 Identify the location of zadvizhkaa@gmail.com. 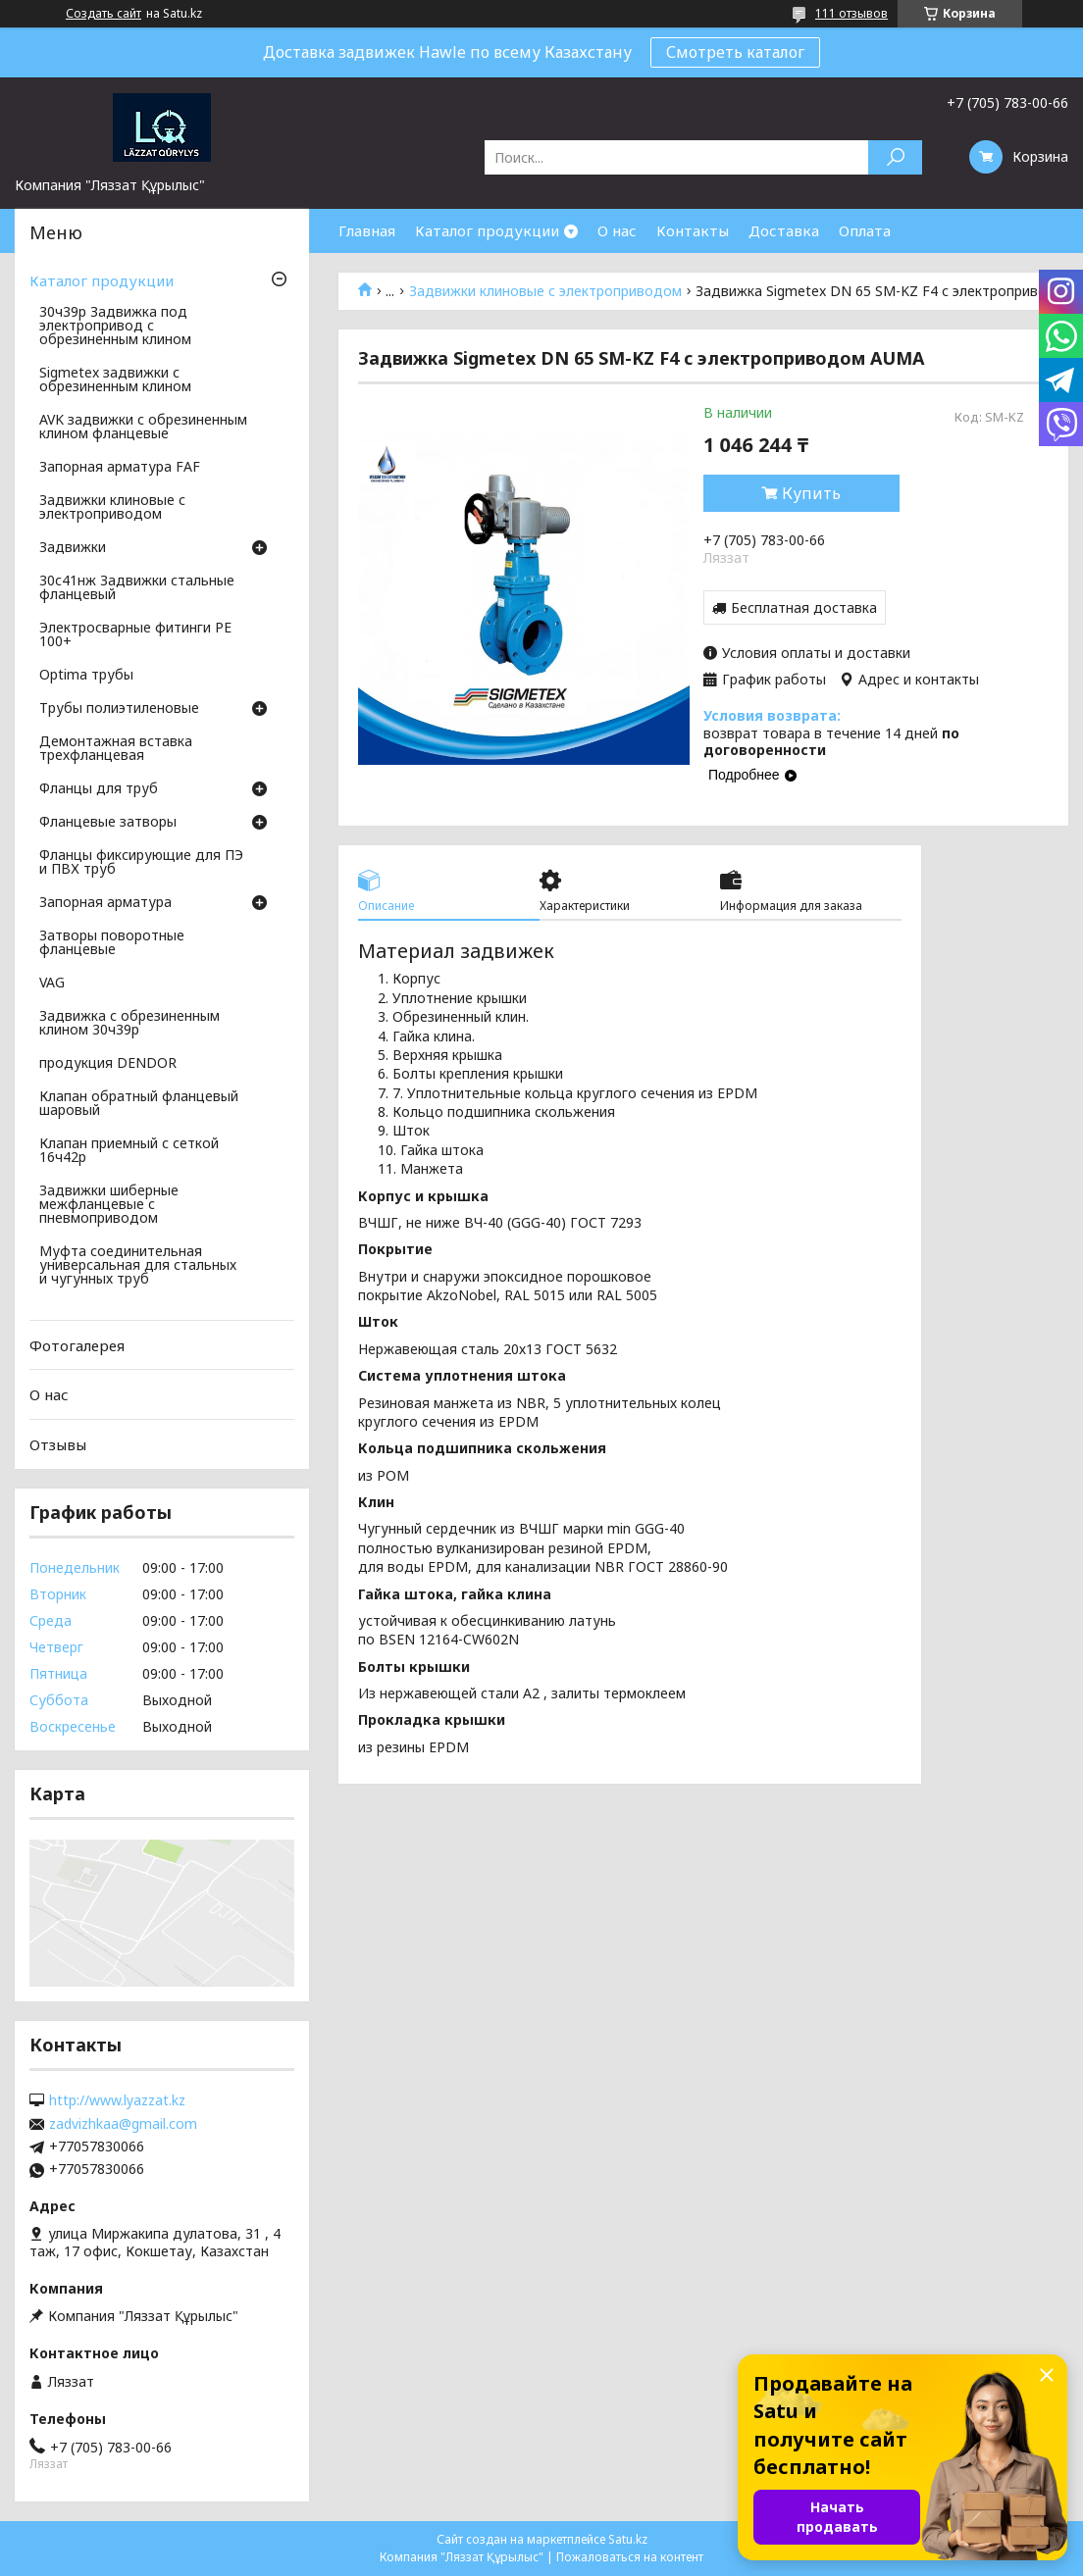
(123, 2124).